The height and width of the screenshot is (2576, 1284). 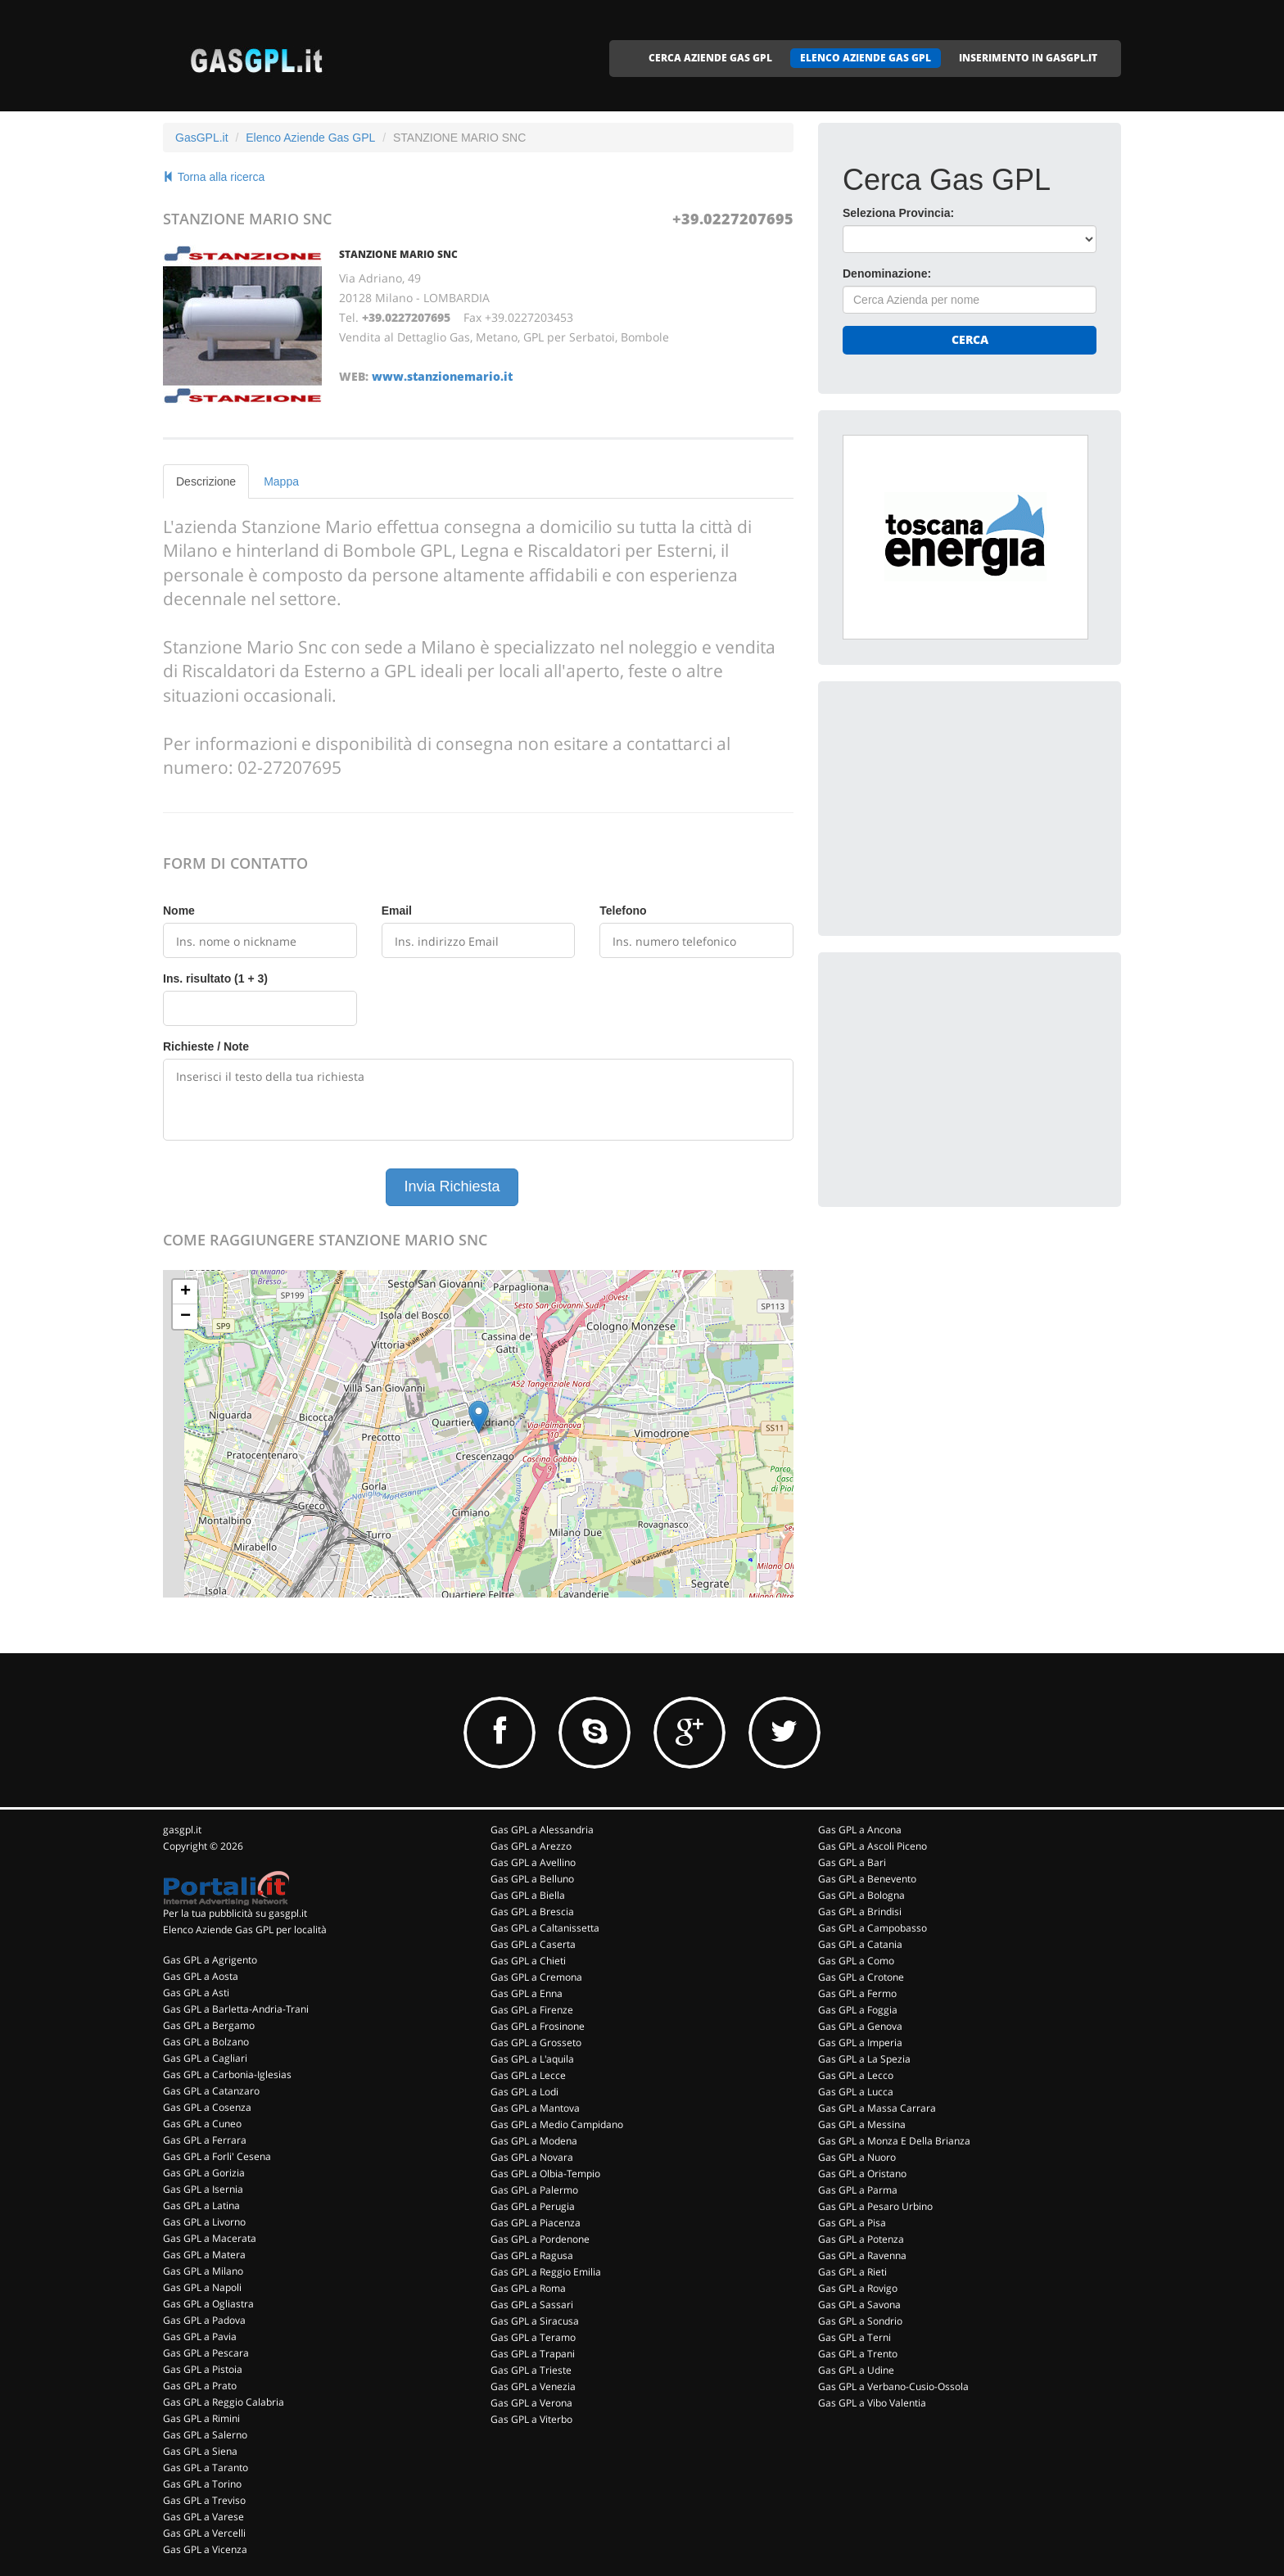 What do you see at coordinates (209, 2025) in the screenshot?
I see `Gas GPL a Bergamo` at bounding box center [209, 2025].